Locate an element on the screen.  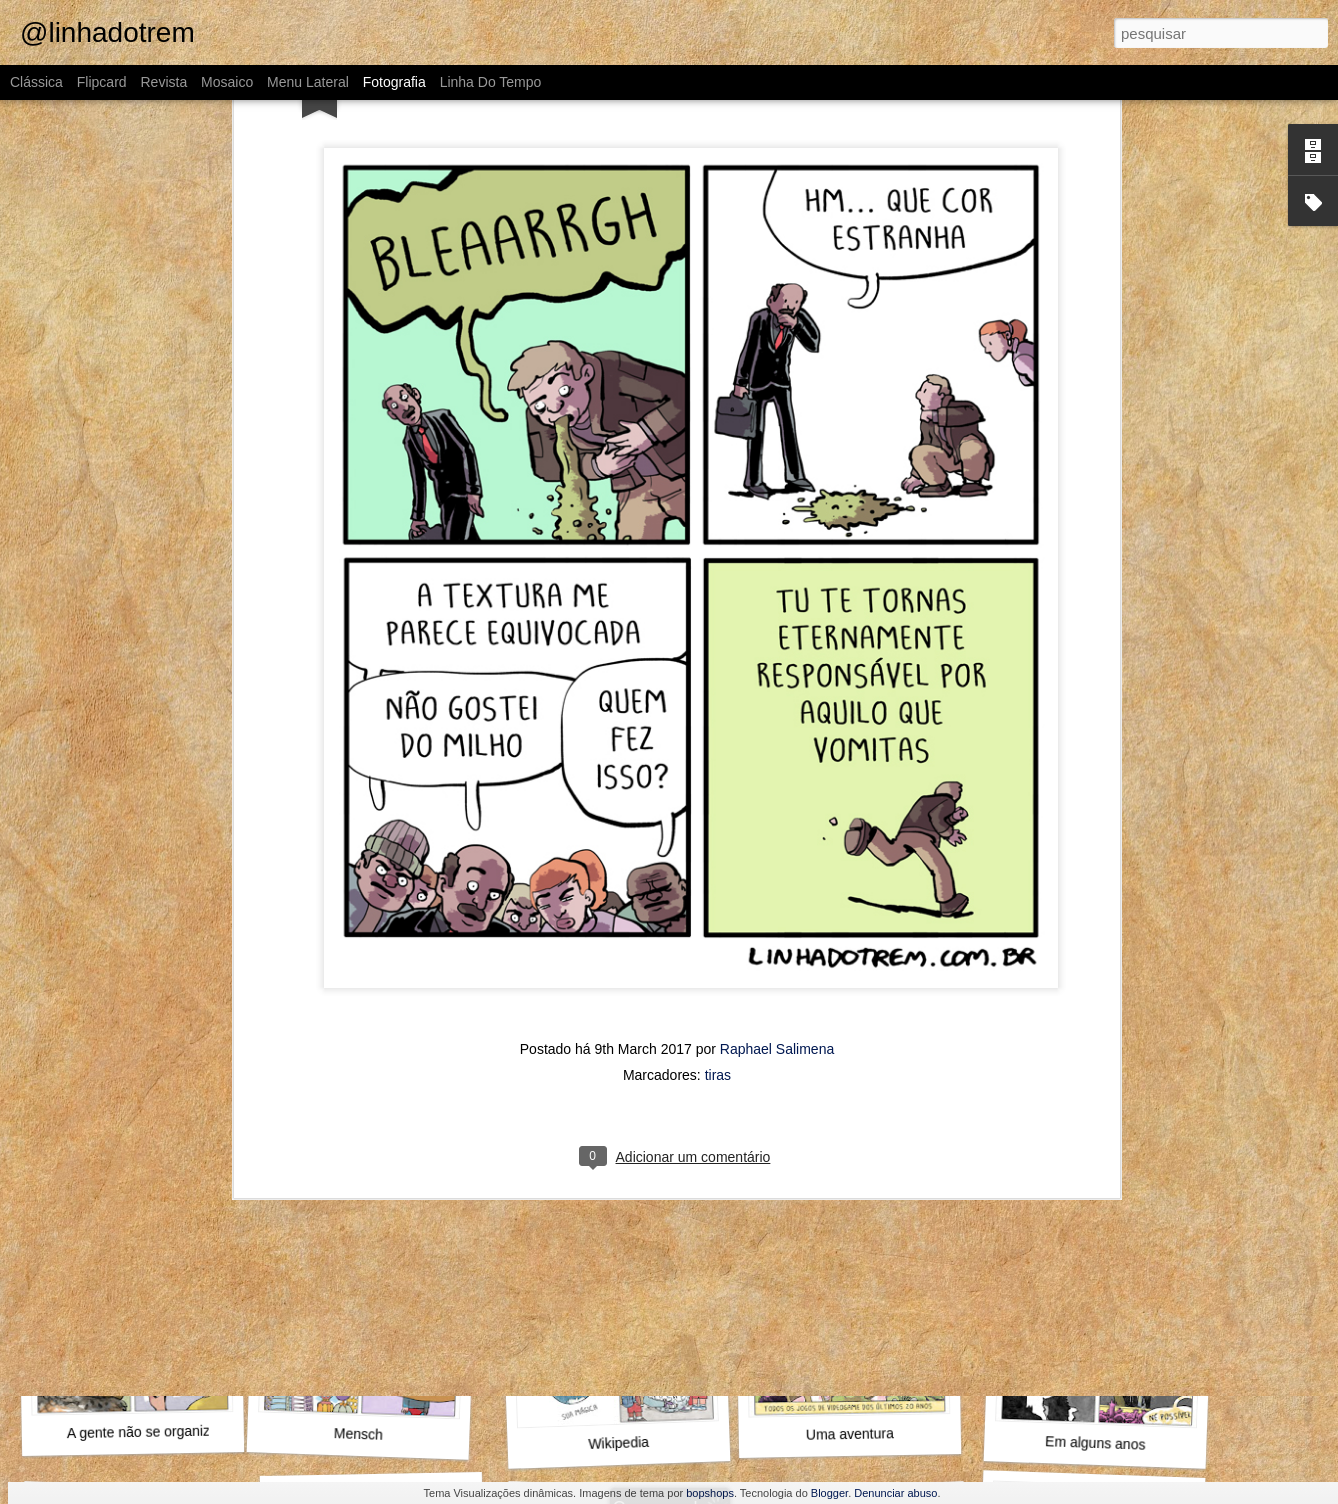
Mosaico is located at coordinates (227, 82).